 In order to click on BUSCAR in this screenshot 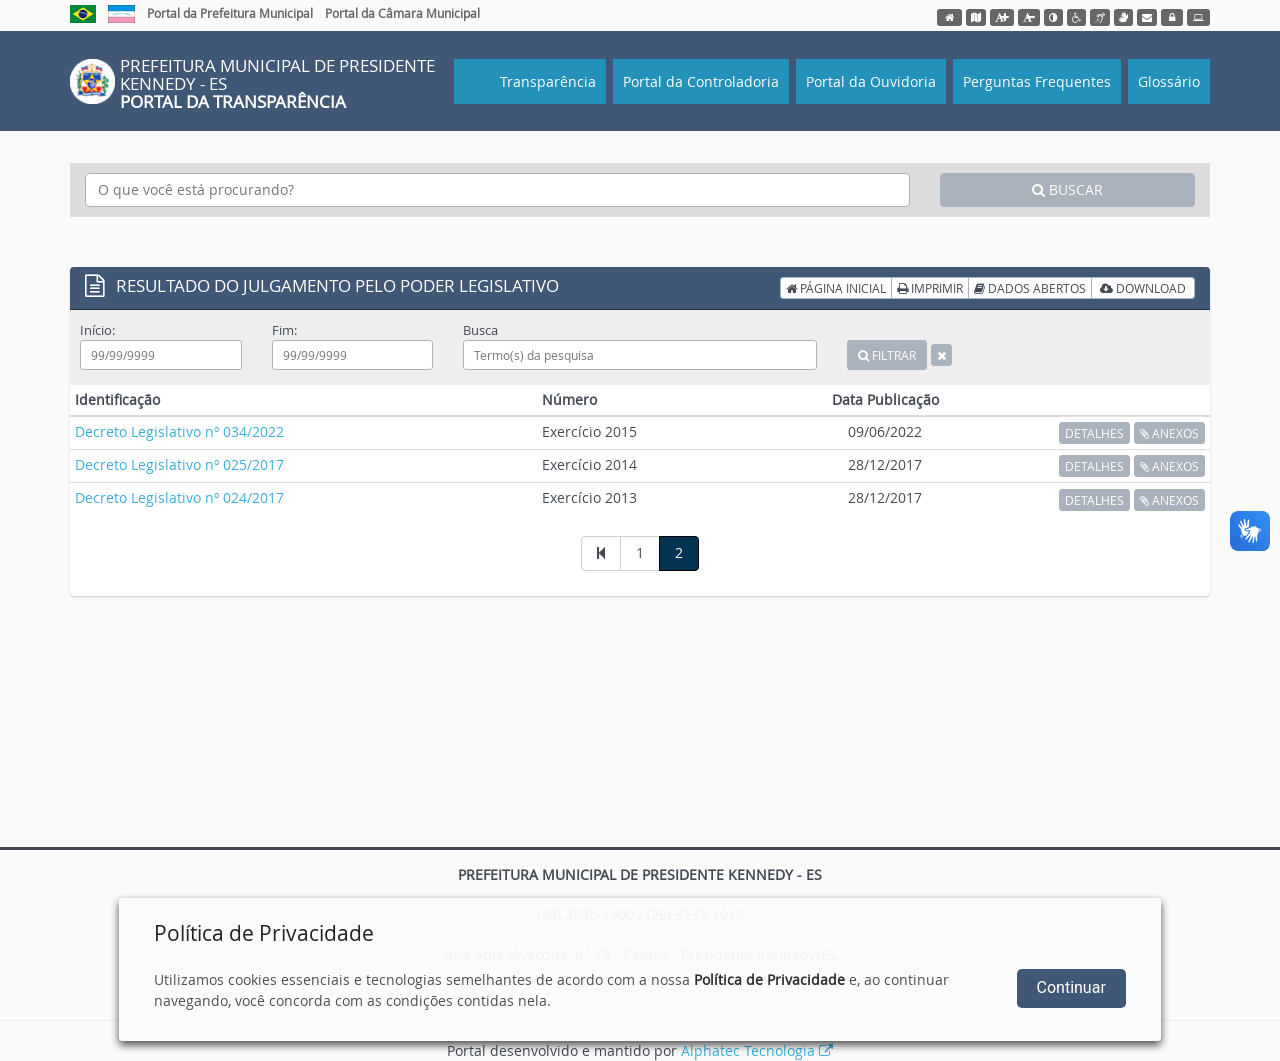, I will do `click(1067, 189)`.